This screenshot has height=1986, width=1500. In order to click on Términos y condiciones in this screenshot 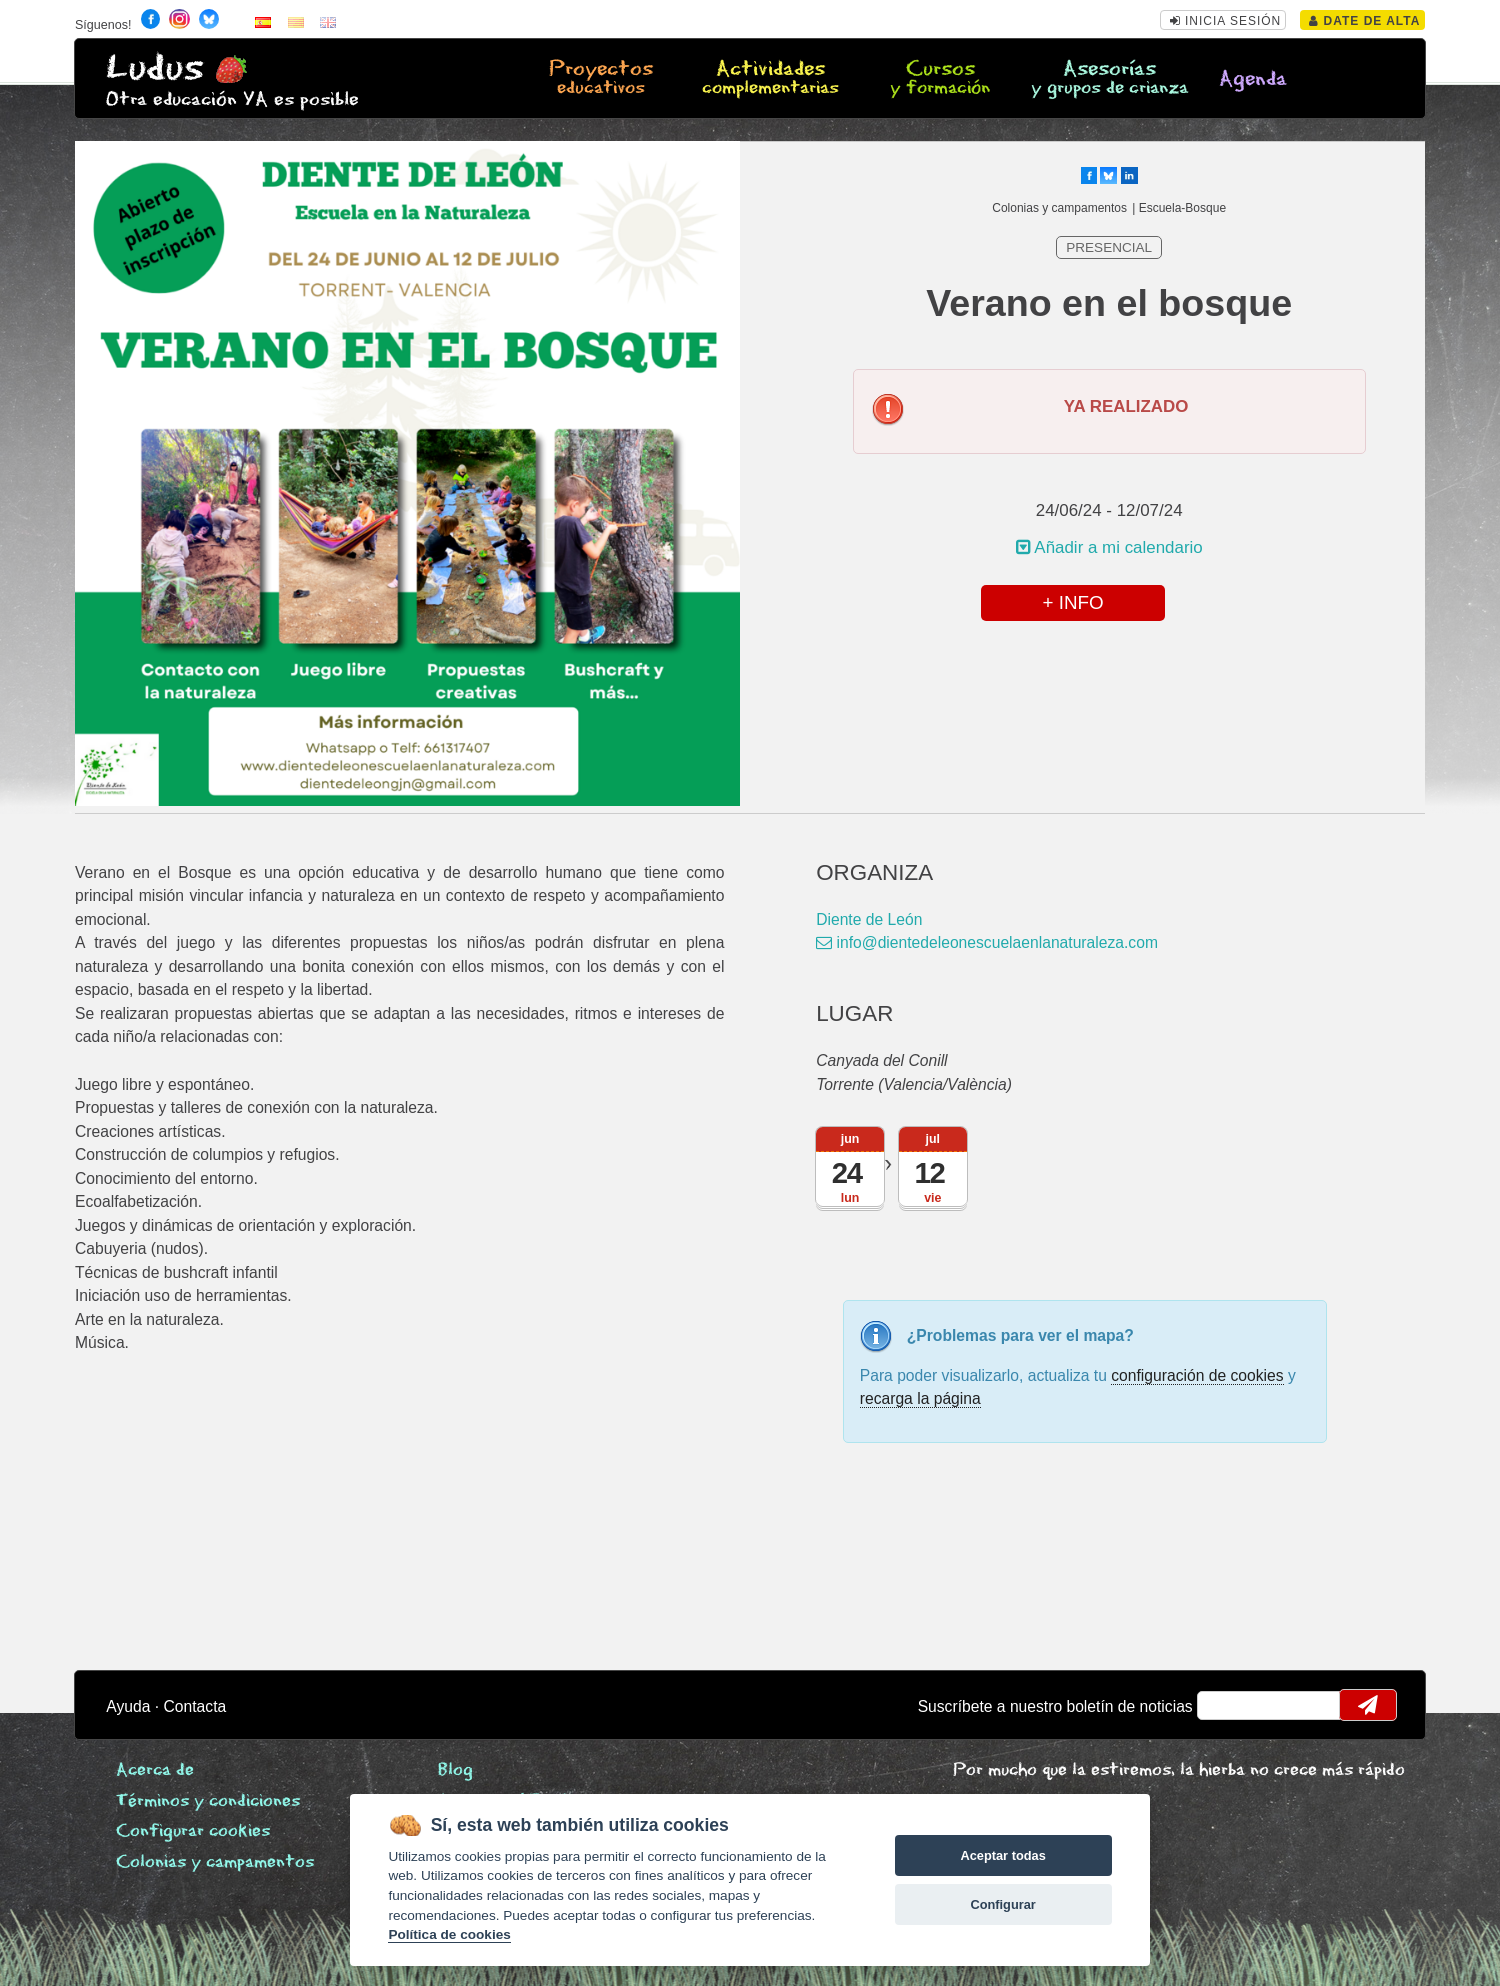, I will do `click(208, 1801)`.